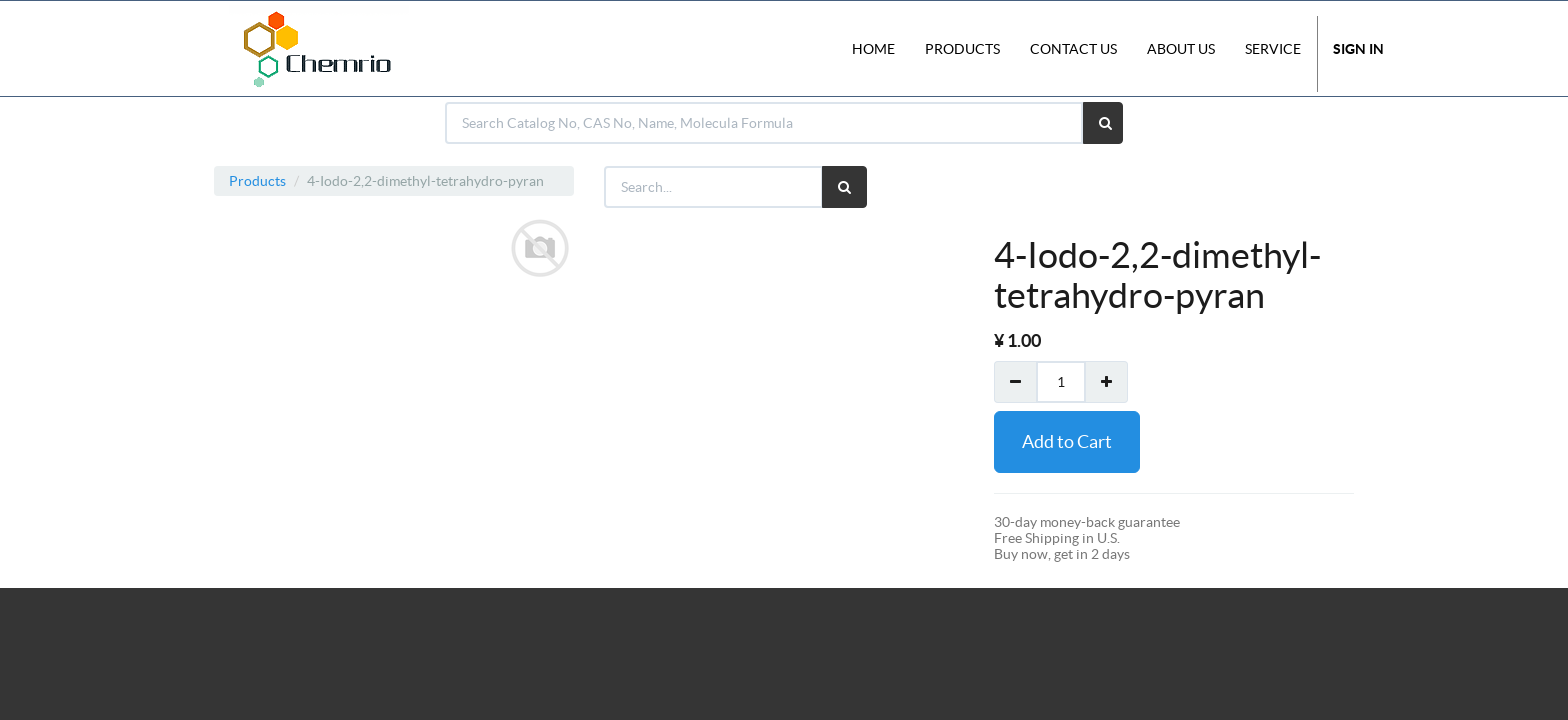  I want to click on Service, so click(1273, 49).